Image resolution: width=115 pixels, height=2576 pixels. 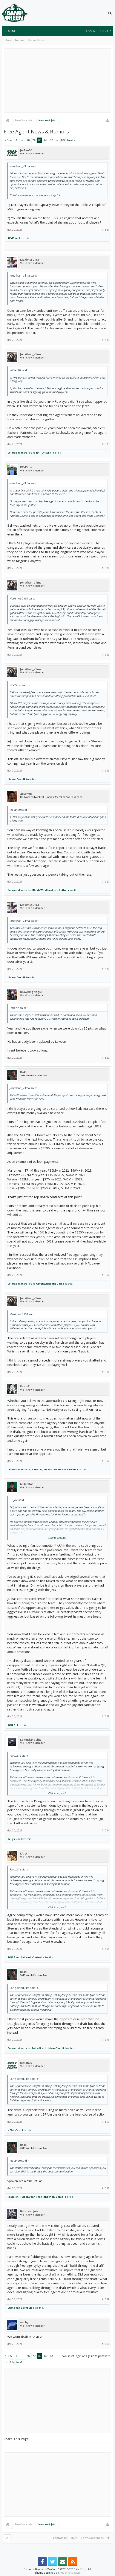 I want to click on #1599, so click(x=105, y=2299).